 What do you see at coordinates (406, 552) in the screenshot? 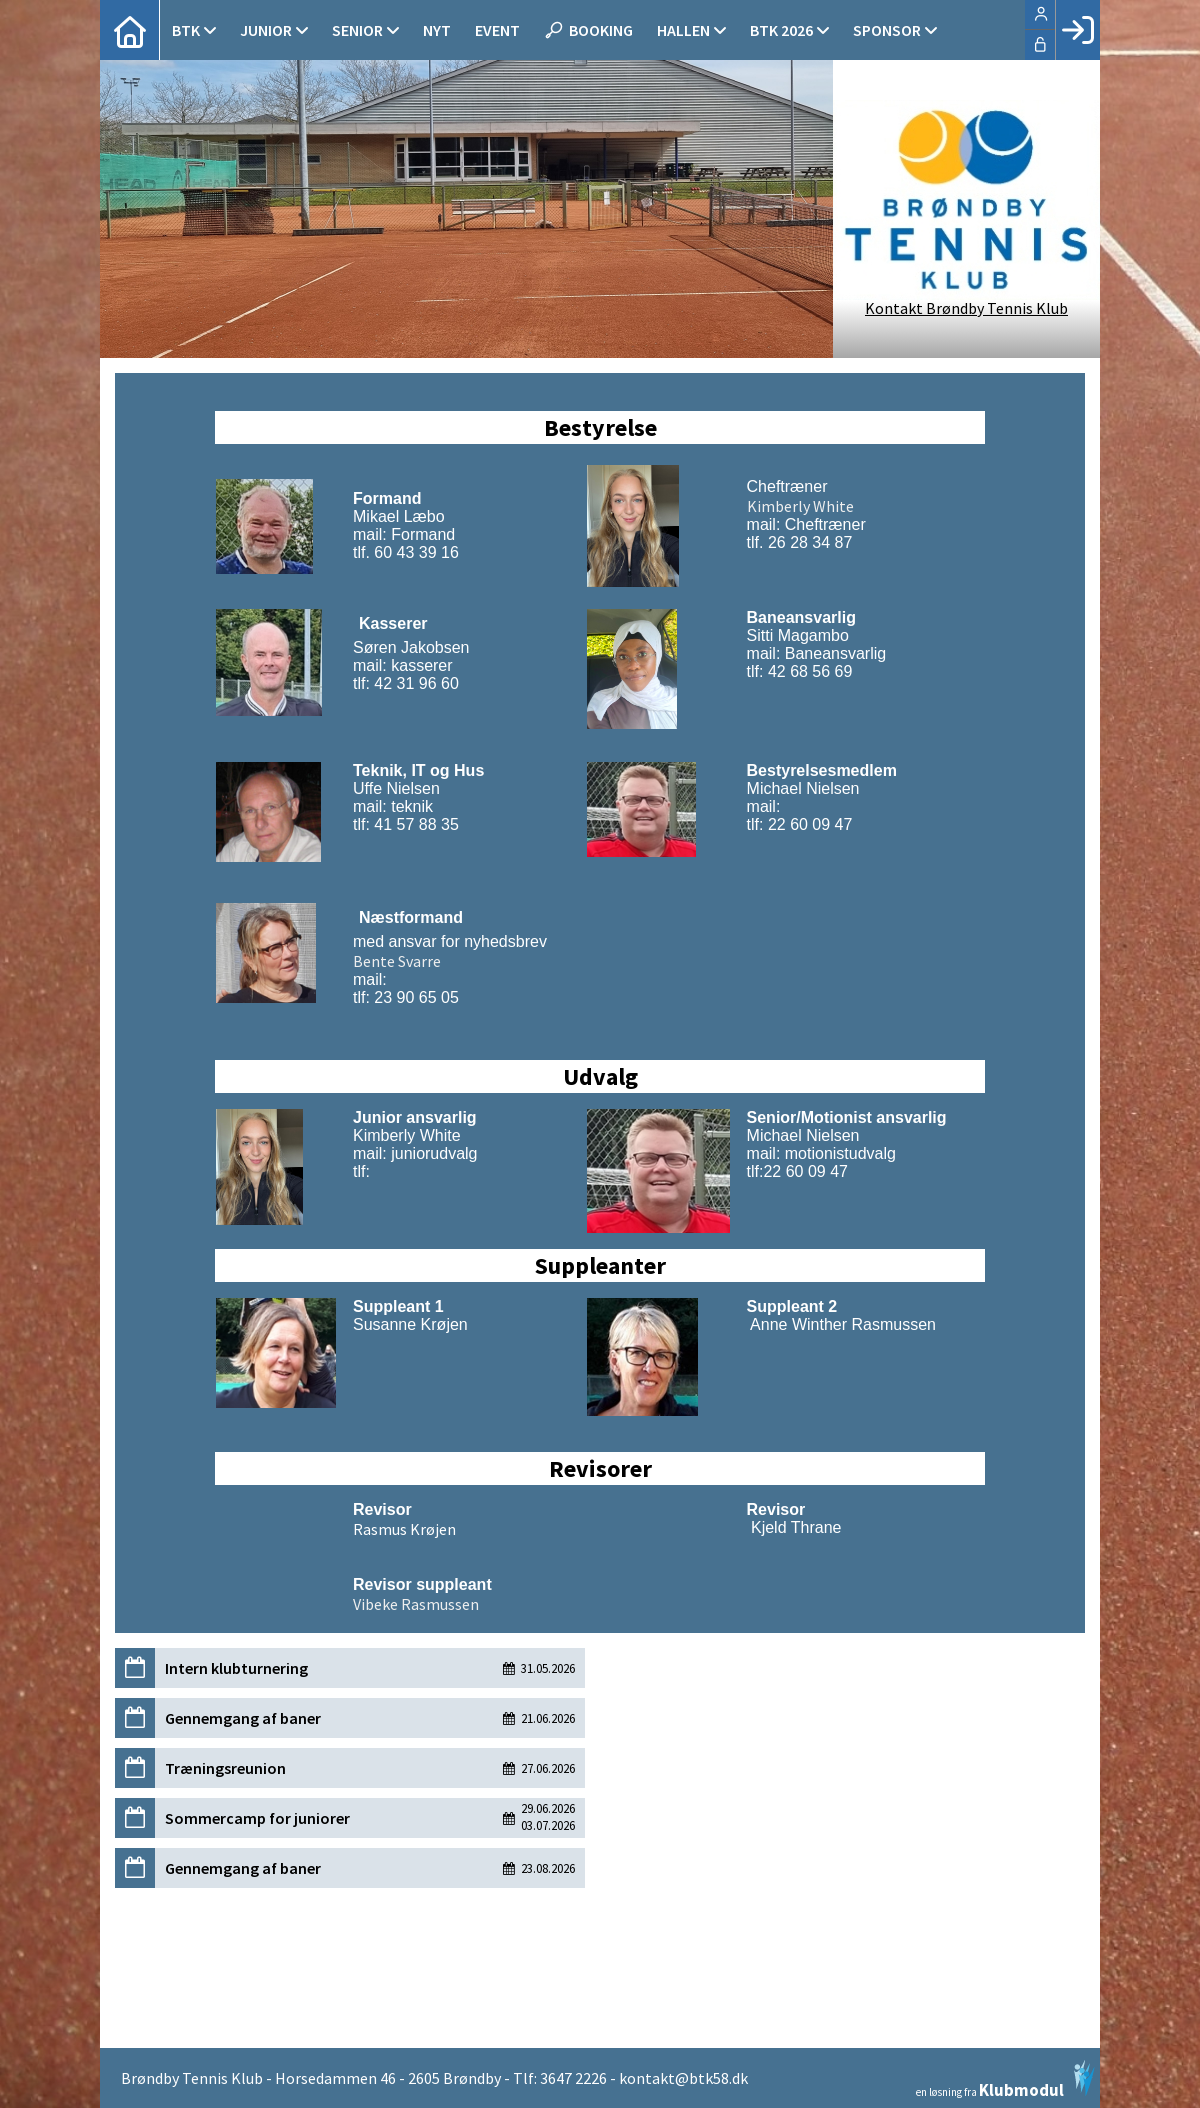
I see `tlf. 60 43 39 16` at bounding box center [406, 552].